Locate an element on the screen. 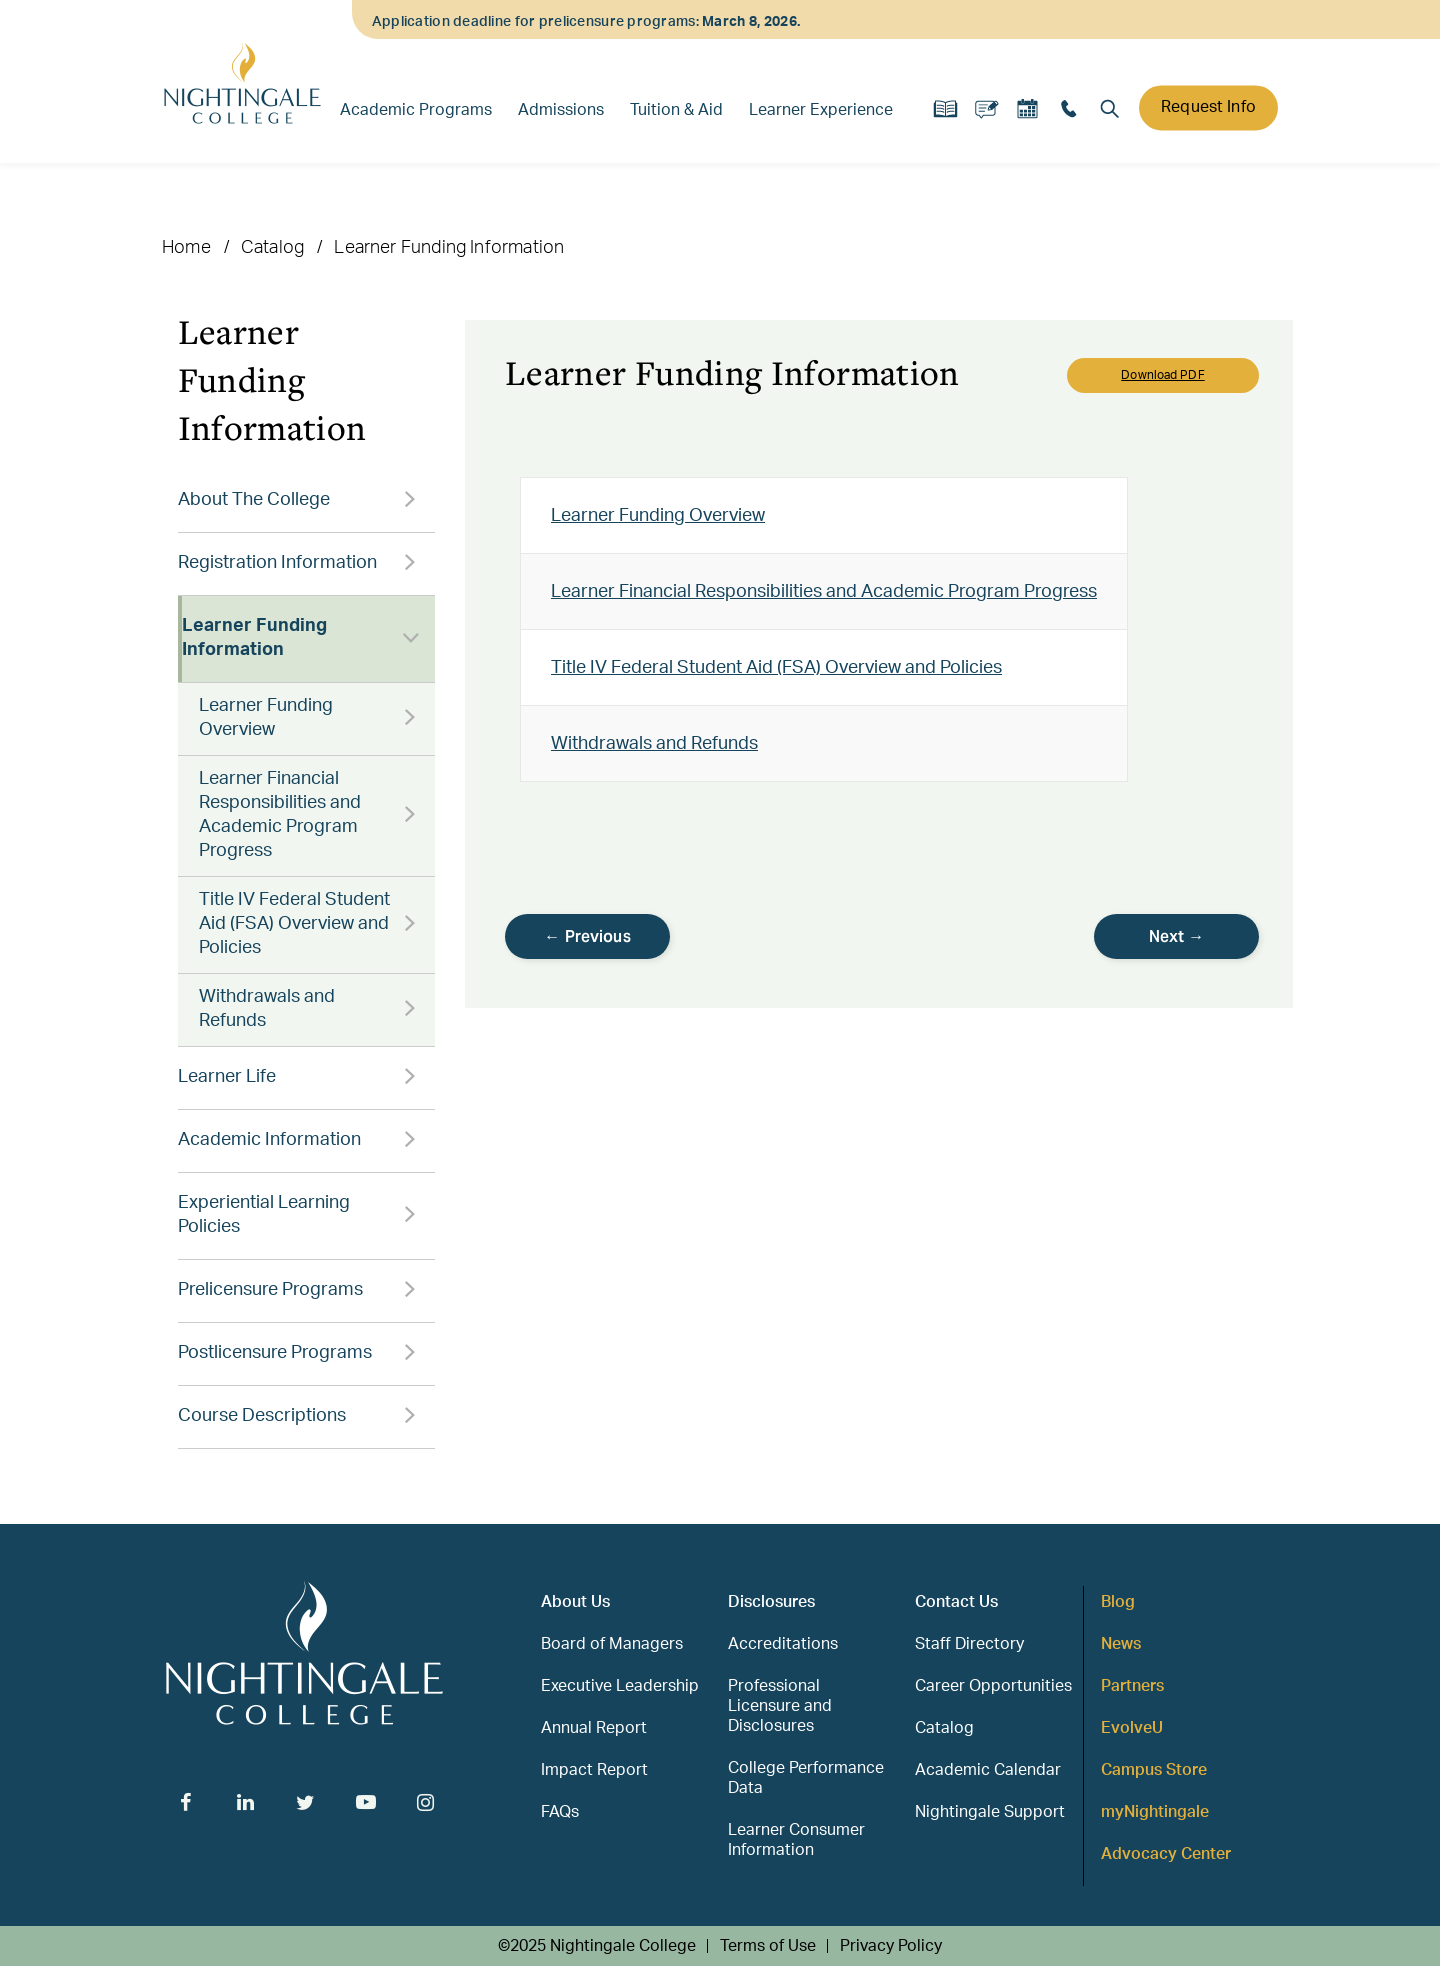 The width and height of the screenshot is (1440, 1966). Academic Calendar is located at coordinates (988, 1770).